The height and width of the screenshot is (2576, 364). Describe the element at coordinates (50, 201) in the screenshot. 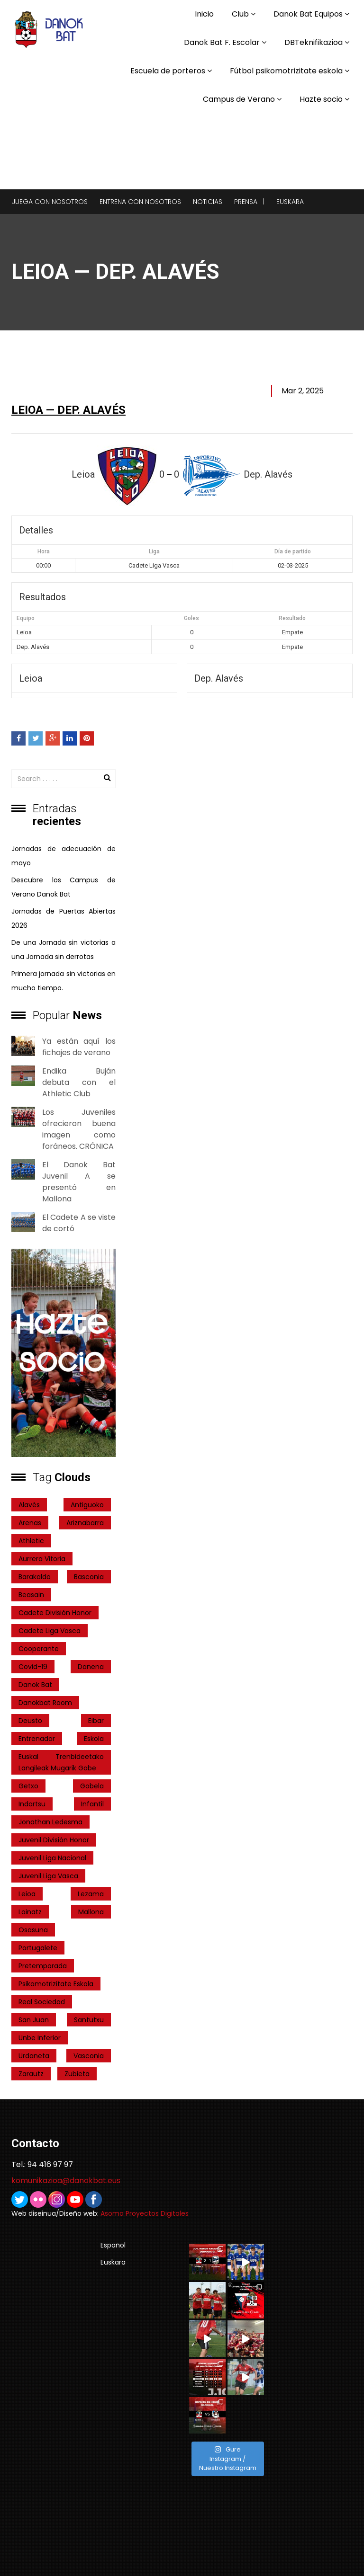

I see `Juega con nosotros` at that location.